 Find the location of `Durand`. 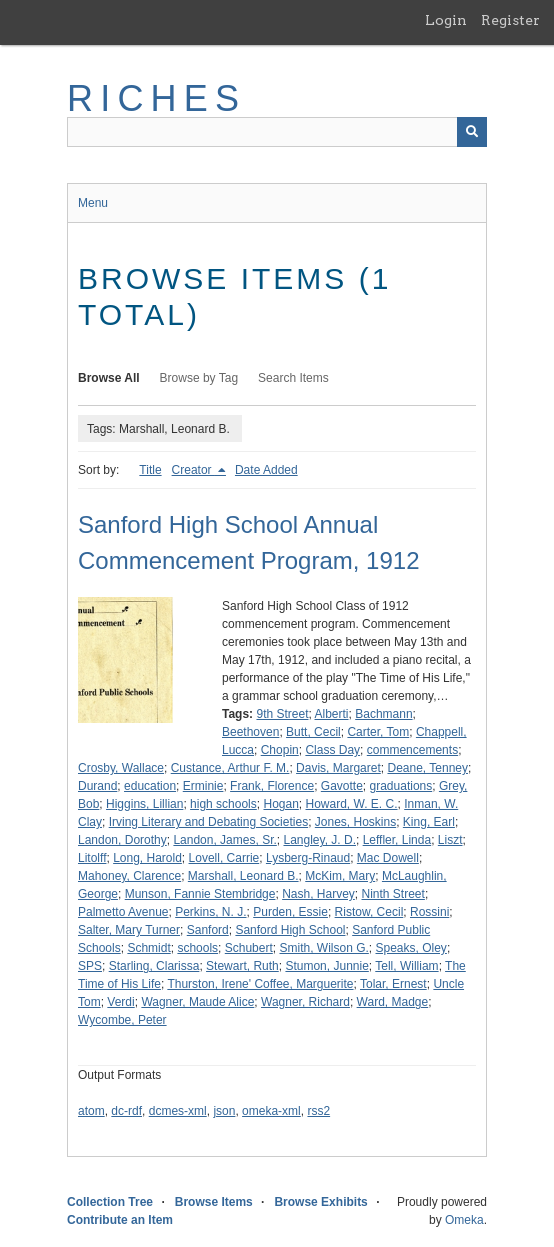

Durand is located at coordinates (97, 786).